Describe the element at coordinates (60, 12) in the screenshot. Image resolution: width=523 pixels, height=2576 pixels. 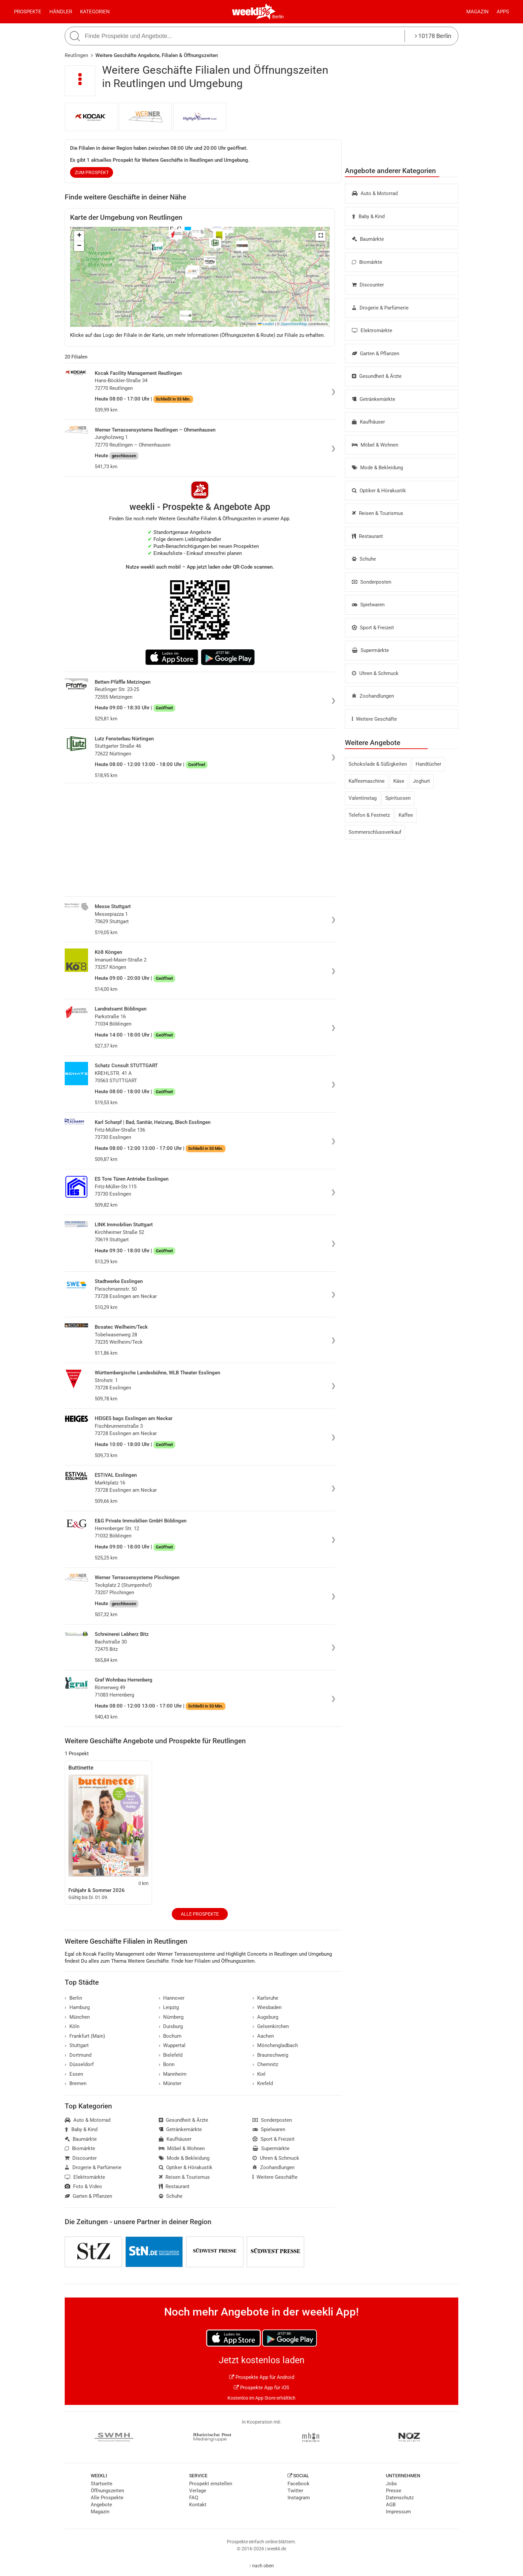
I see `Händler` at that location.